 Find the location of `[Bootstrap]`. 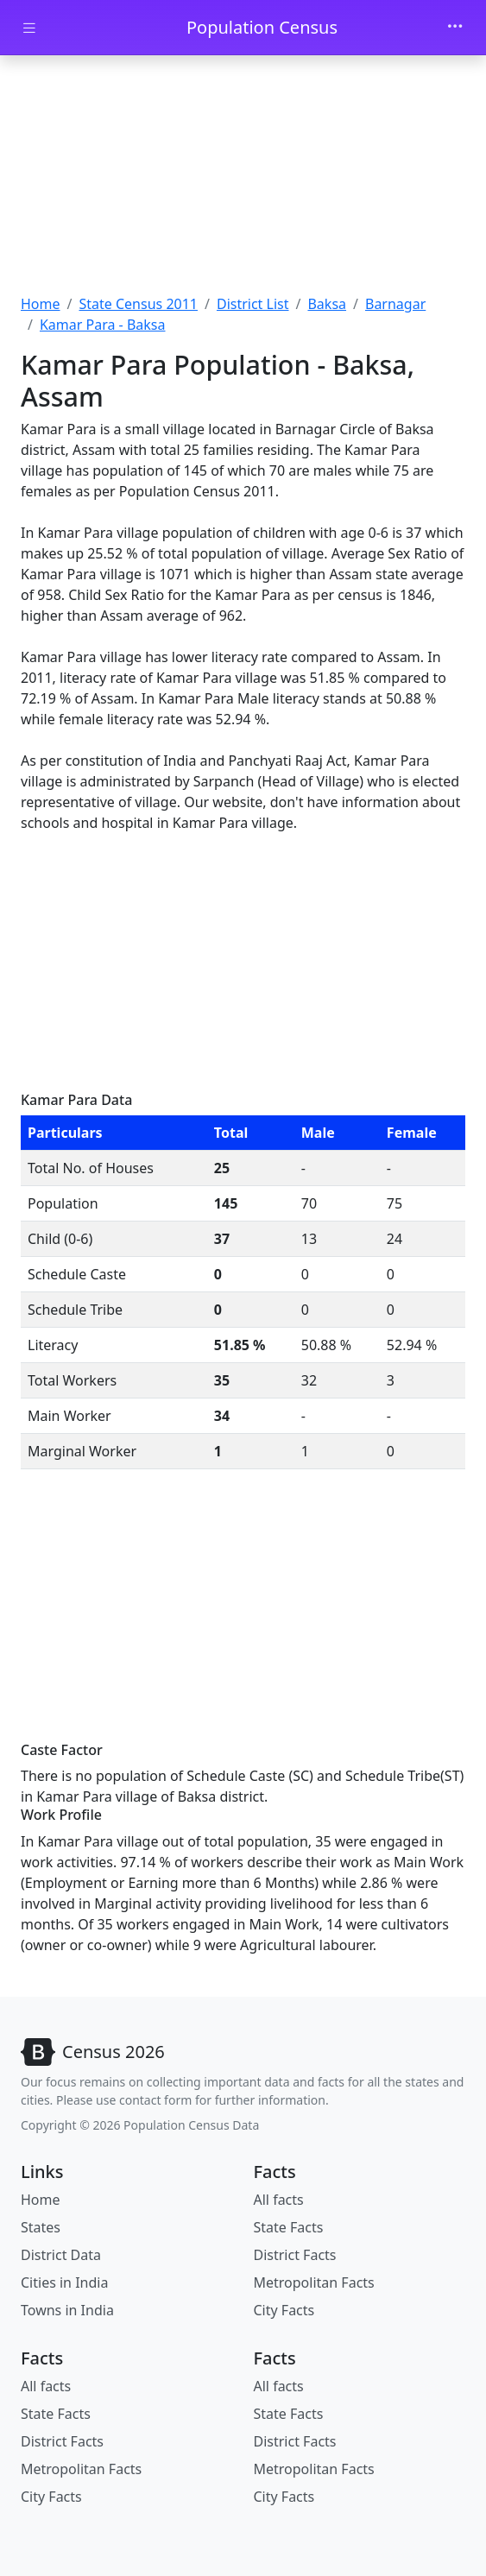

[Bootstrap] is located at coordinates (93, 2052).